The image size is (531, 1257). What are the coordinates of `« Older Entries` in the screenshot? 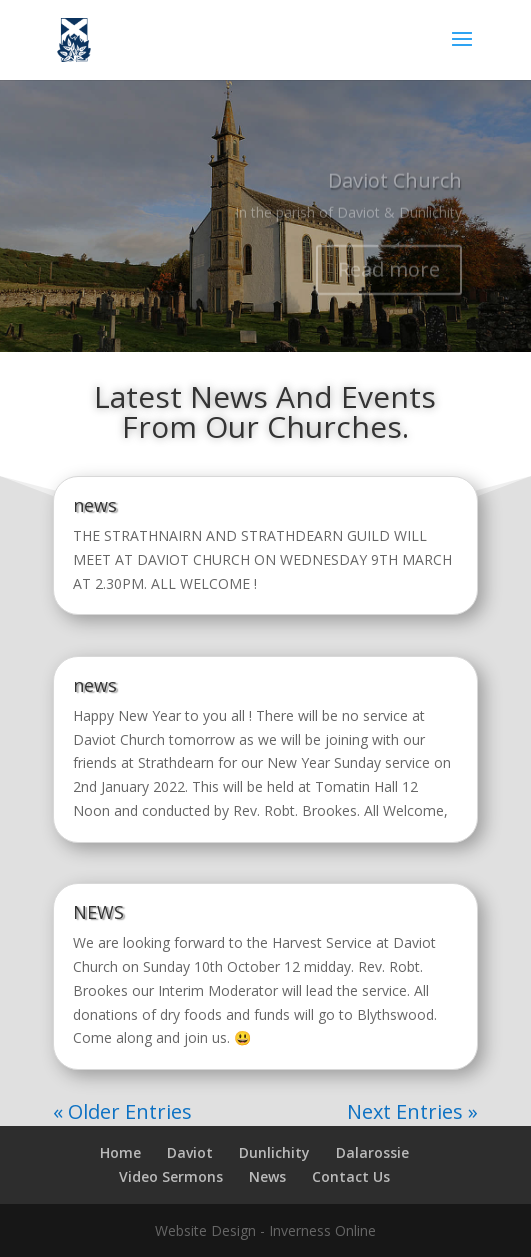 It's located at (122, 1111).